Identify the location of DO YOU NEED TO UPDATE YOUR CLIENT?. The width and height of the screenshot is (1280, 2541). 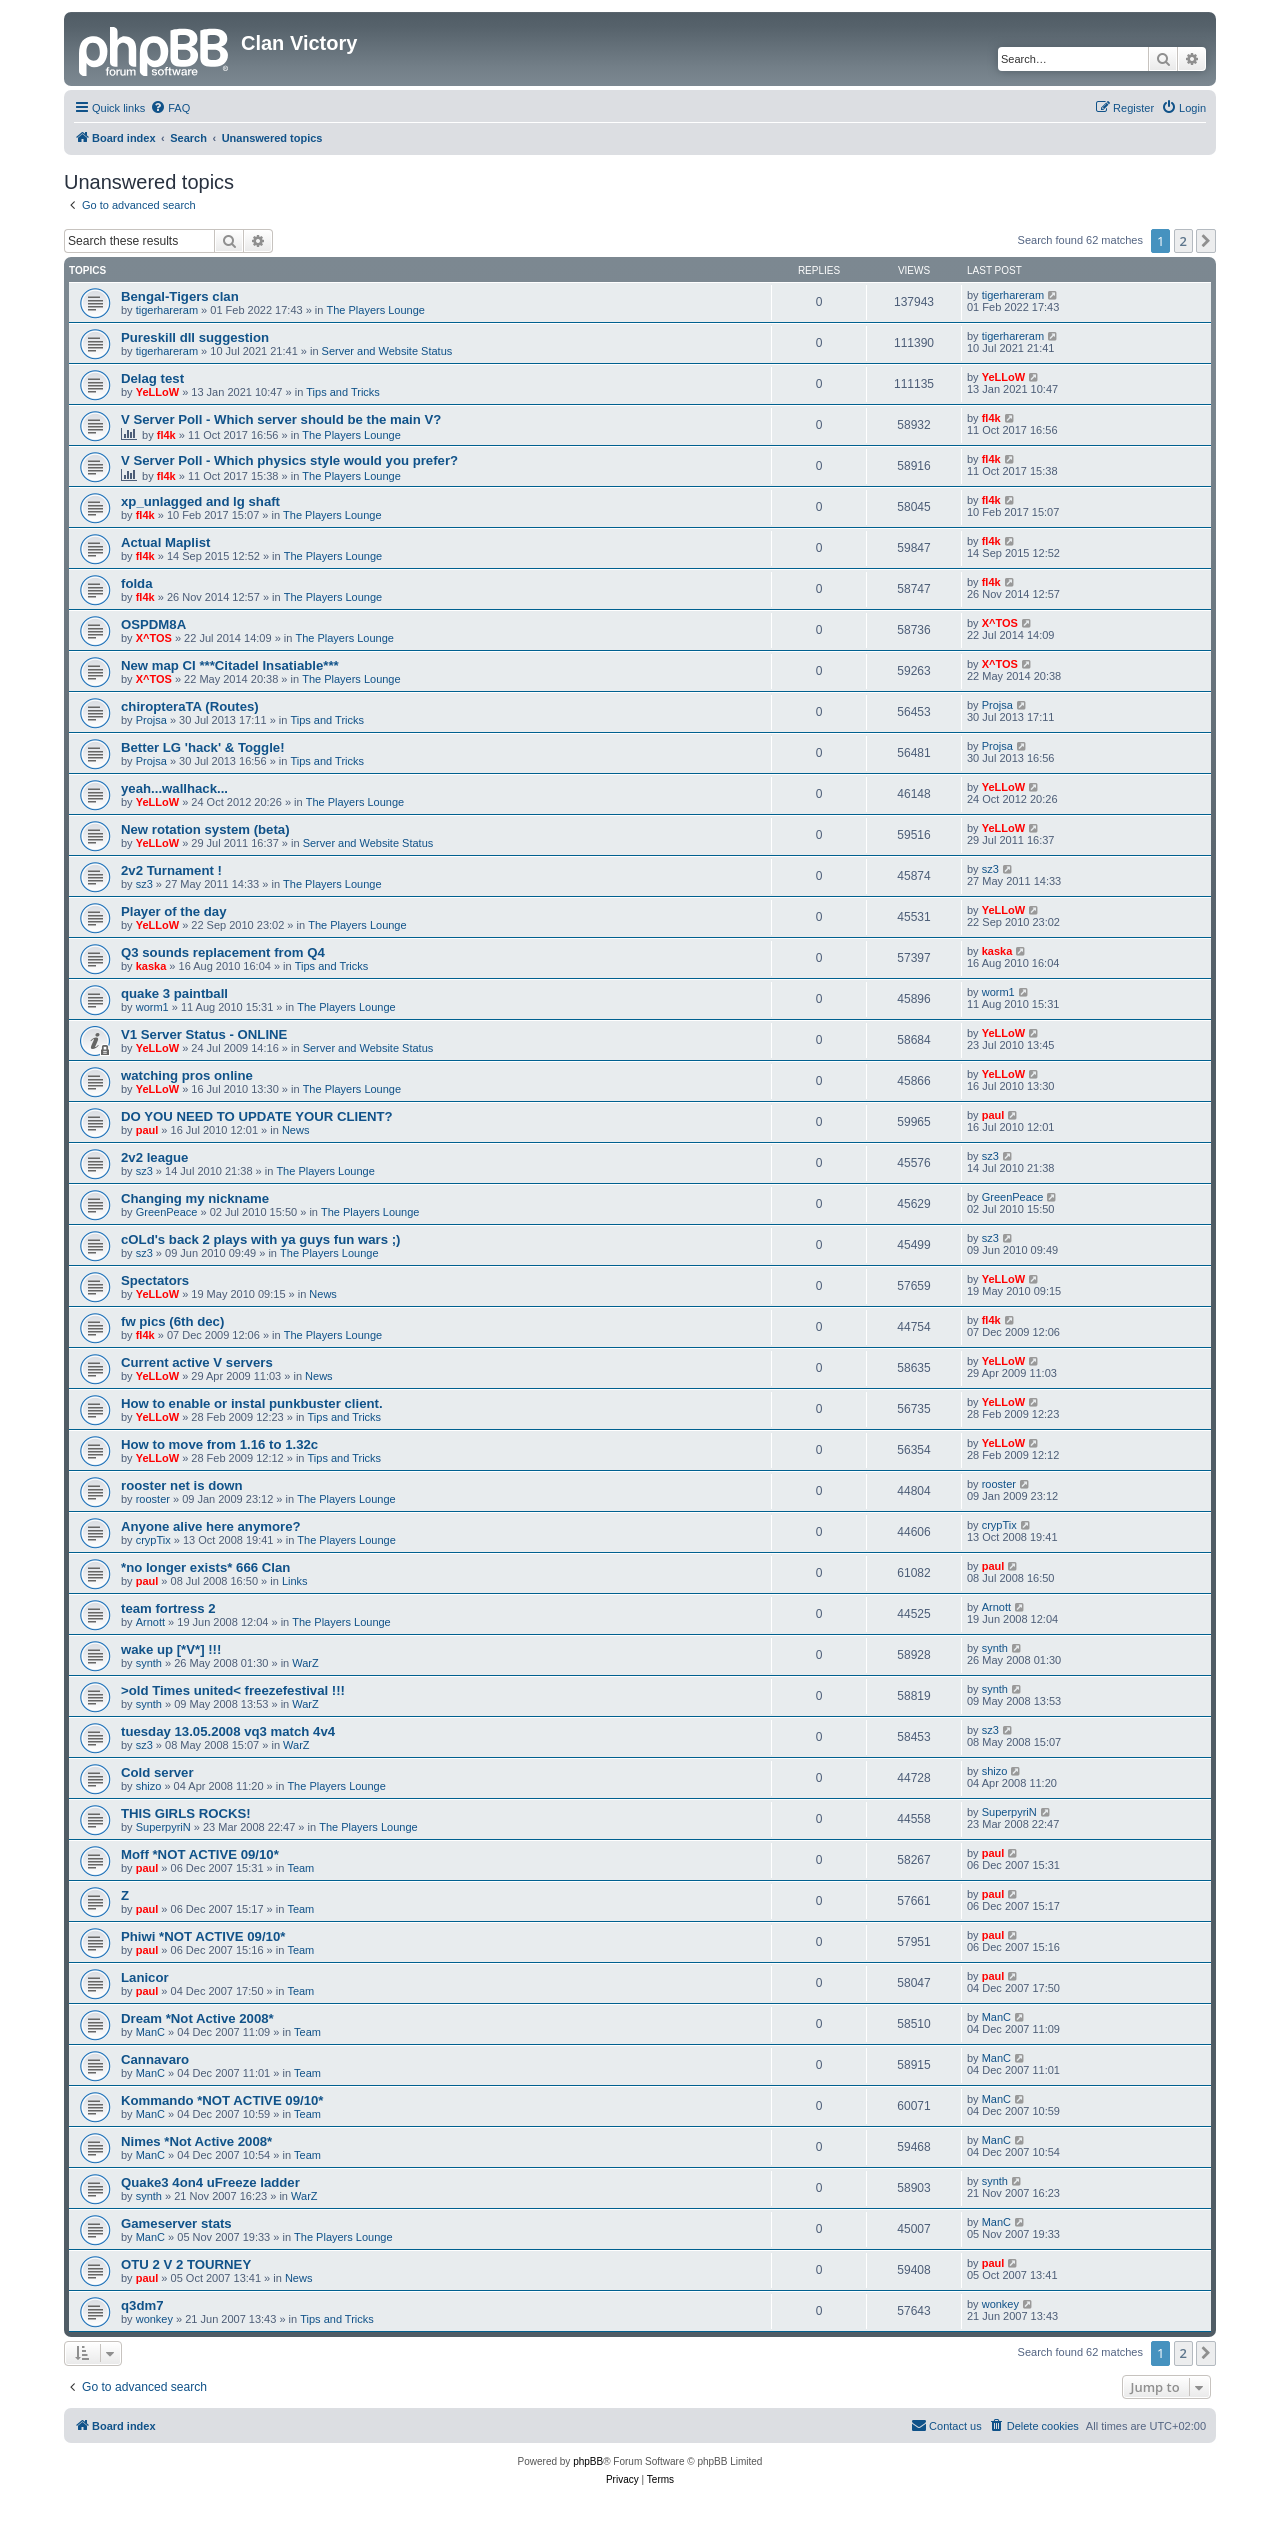
(257, 1116).